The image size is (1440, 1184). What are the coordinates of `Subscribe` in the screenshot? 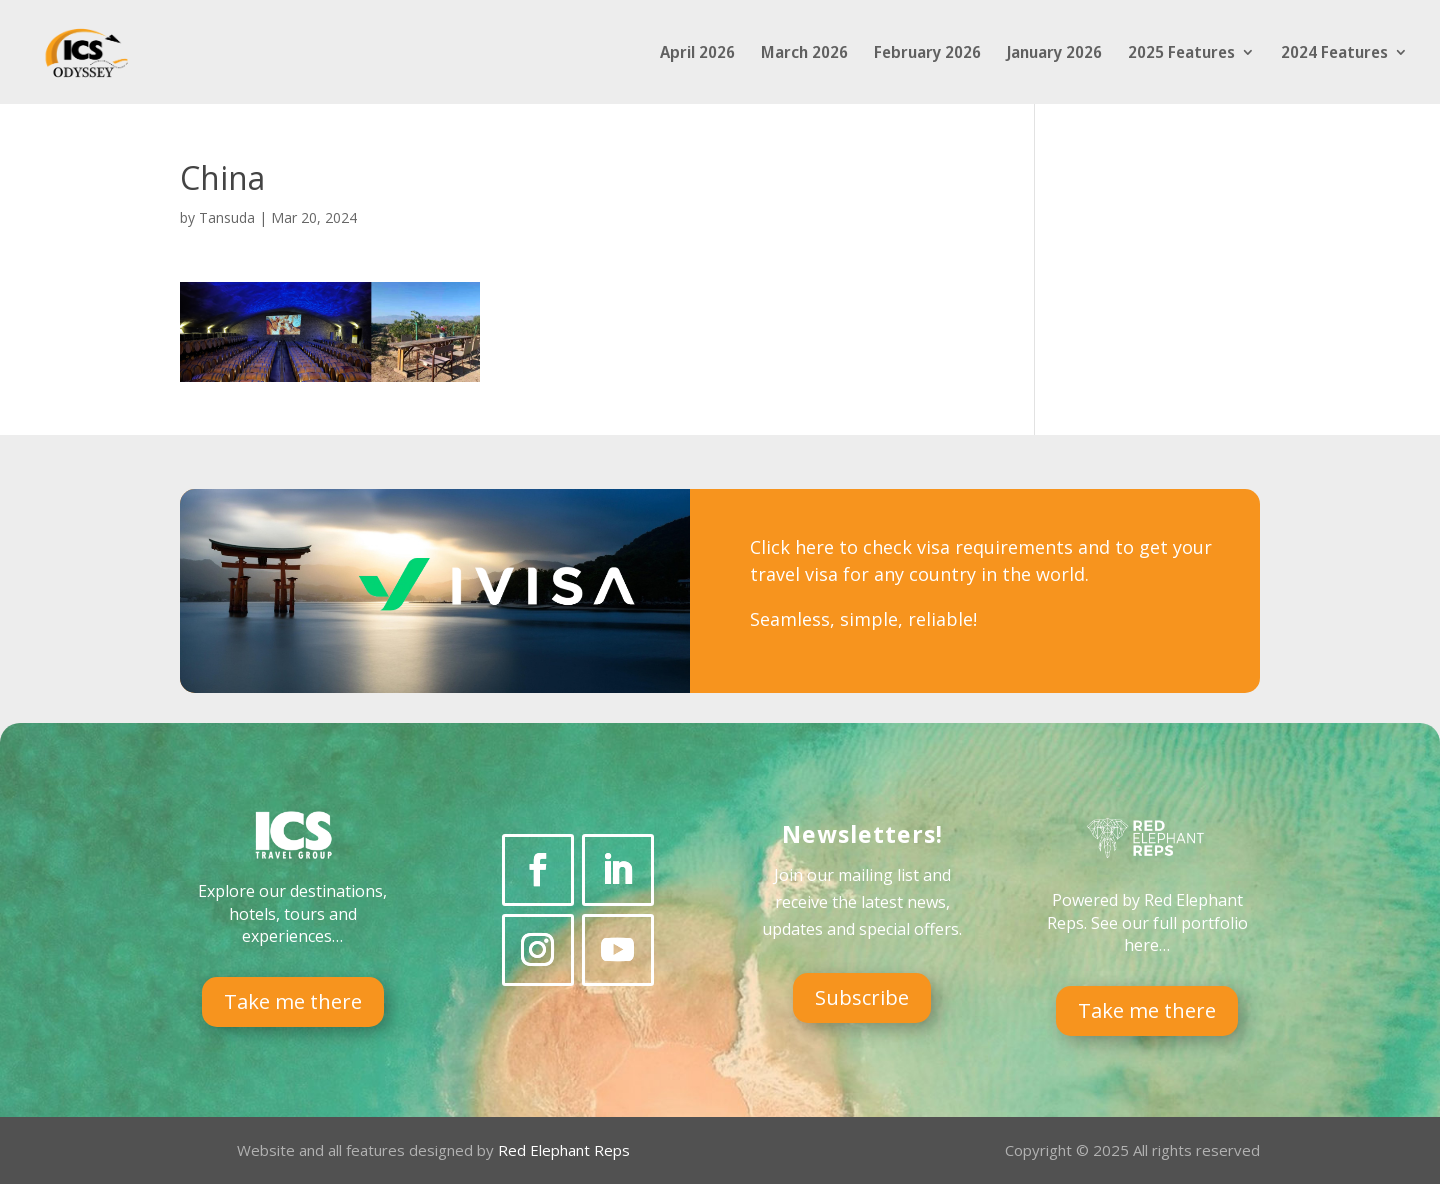 It's located at (862, 997).